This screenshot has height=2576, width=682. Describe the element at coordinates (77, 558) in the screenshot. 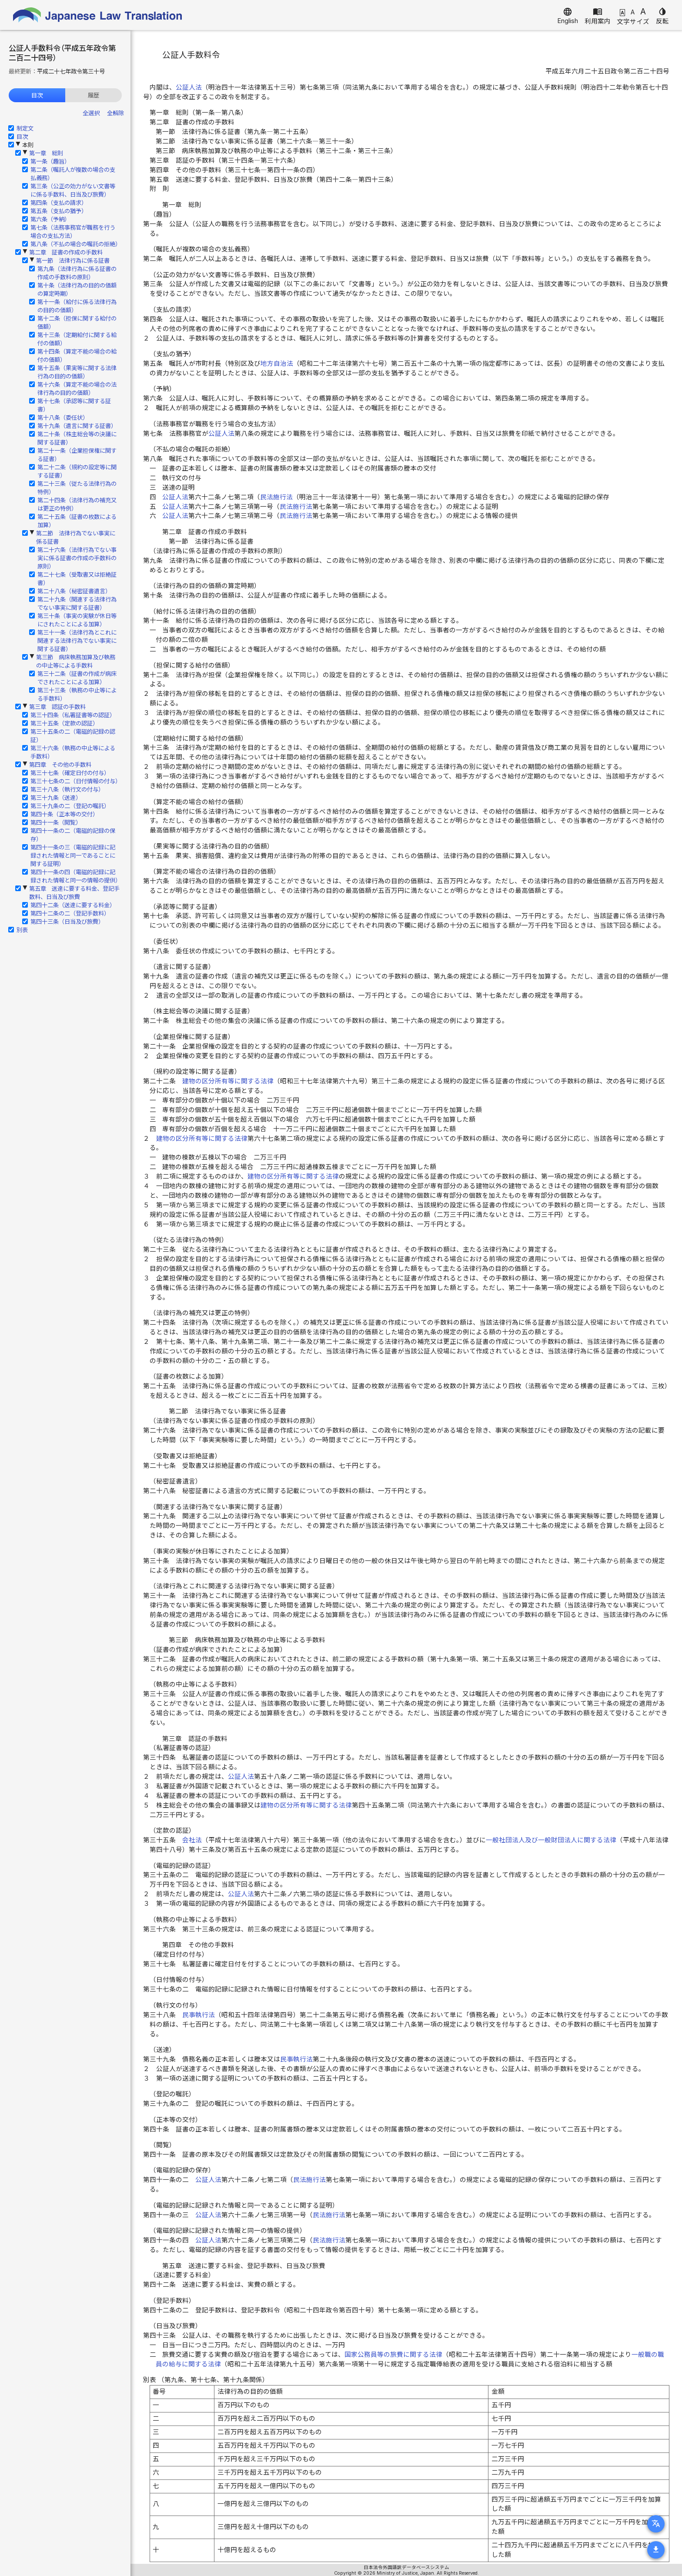

I see `第二十六条（法律行為でない事実に係る証書の作成の手数料の原則）` at that location.